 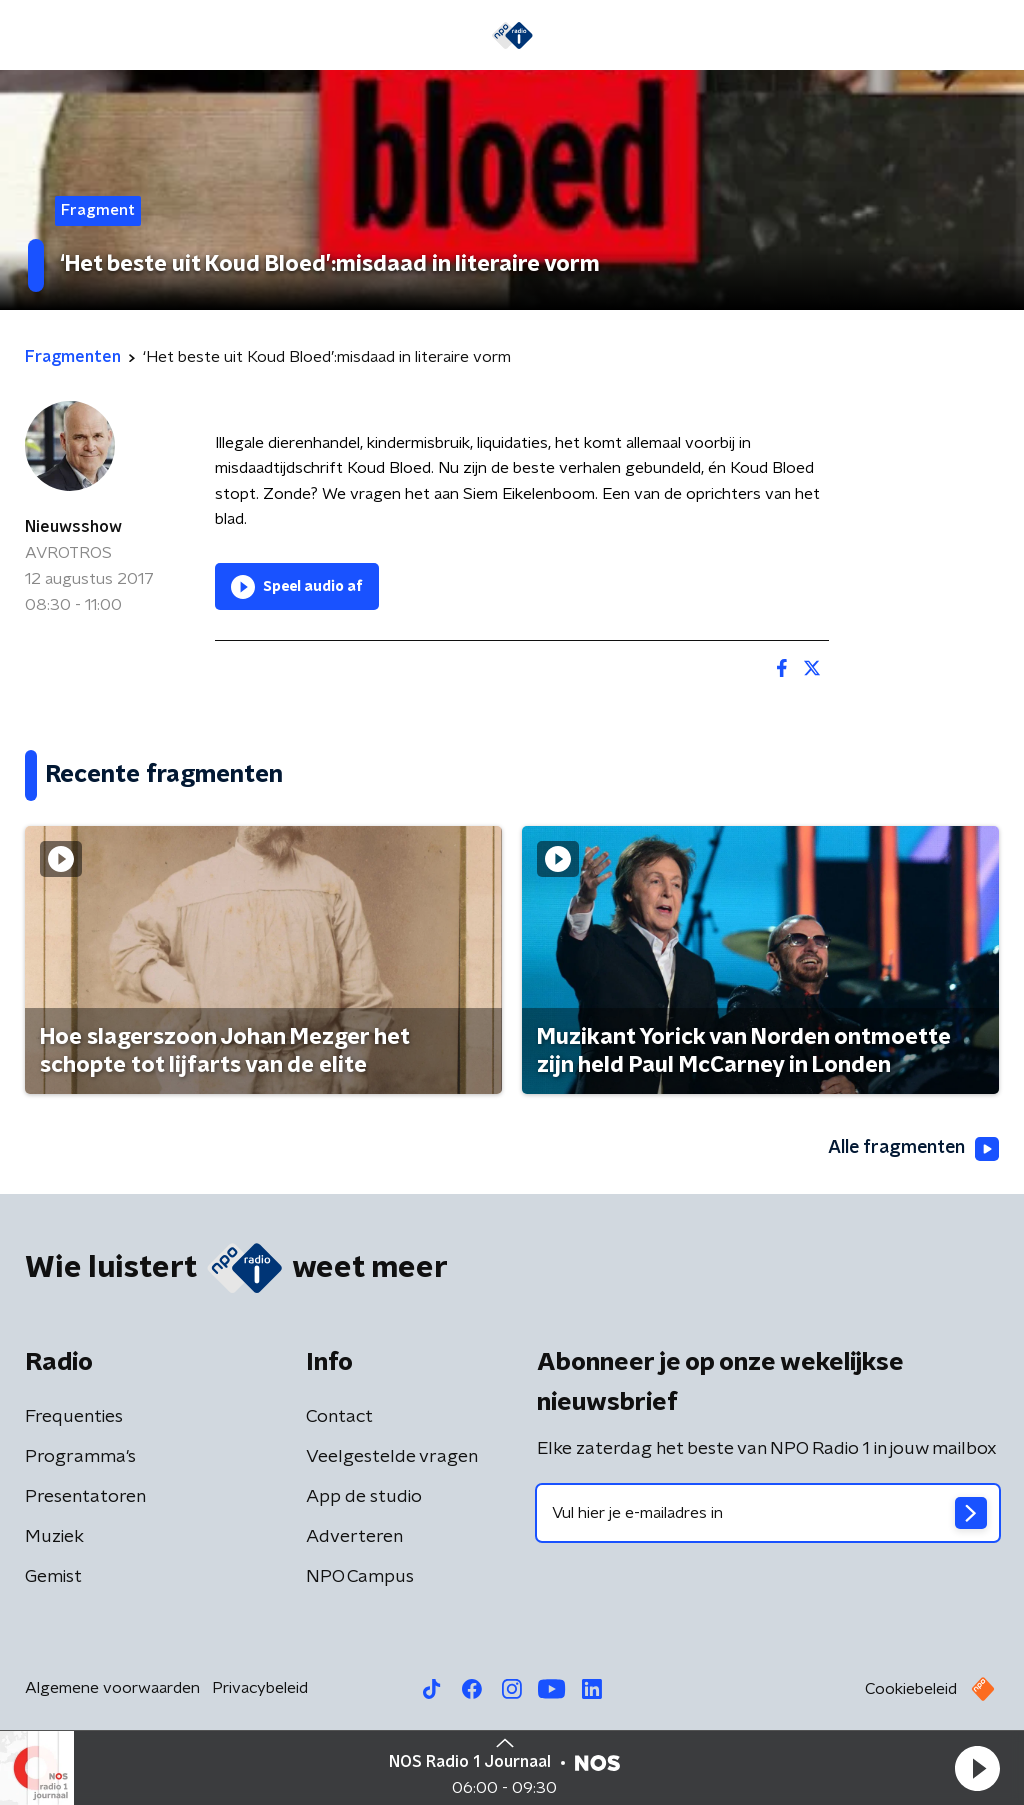 What do you see at coordinates (912, 1149) in the screenshot?
I see `Alle fragmenten` at bounding box center [912, 1149].